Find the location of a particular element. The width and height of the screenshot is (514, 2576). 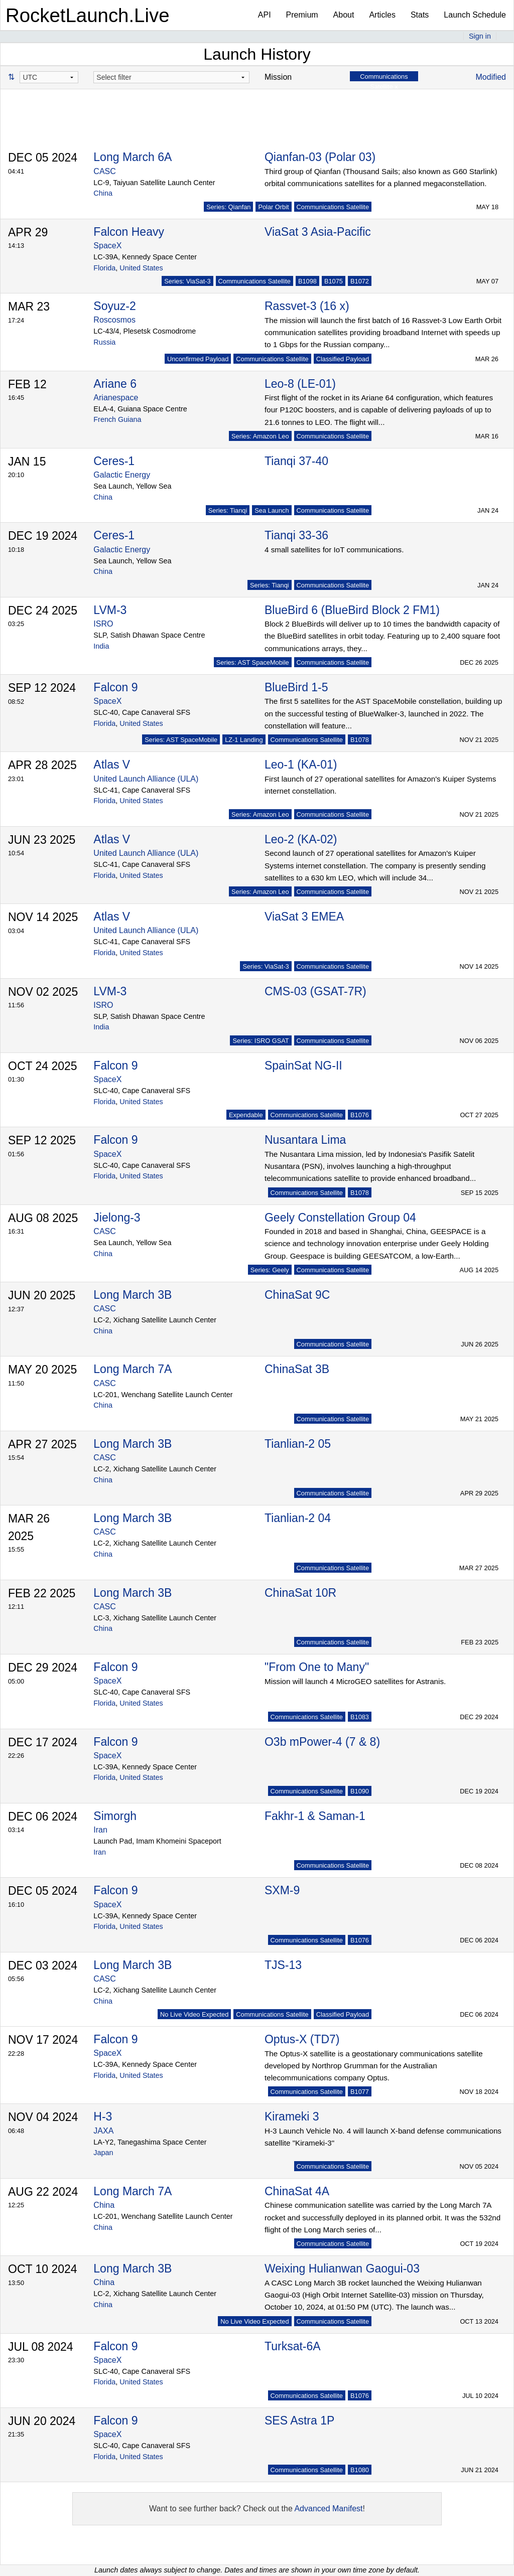

BlueBird 6 (BlueBird Block 2 FM1) is located at coordinates (352, 610).